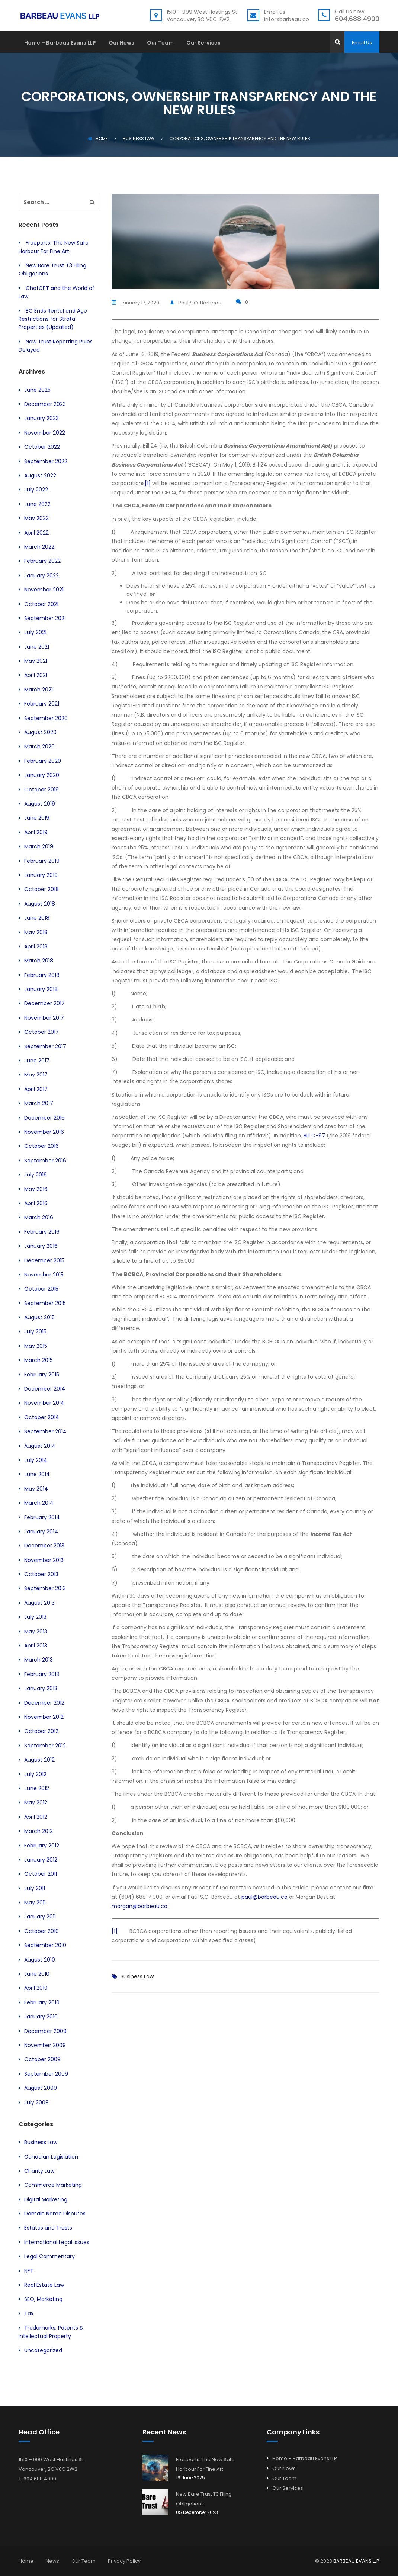 The image size is (398, 2576). Describe the element at coordinates (41, 575) in the screenshot. I see `January 2022` at that location.